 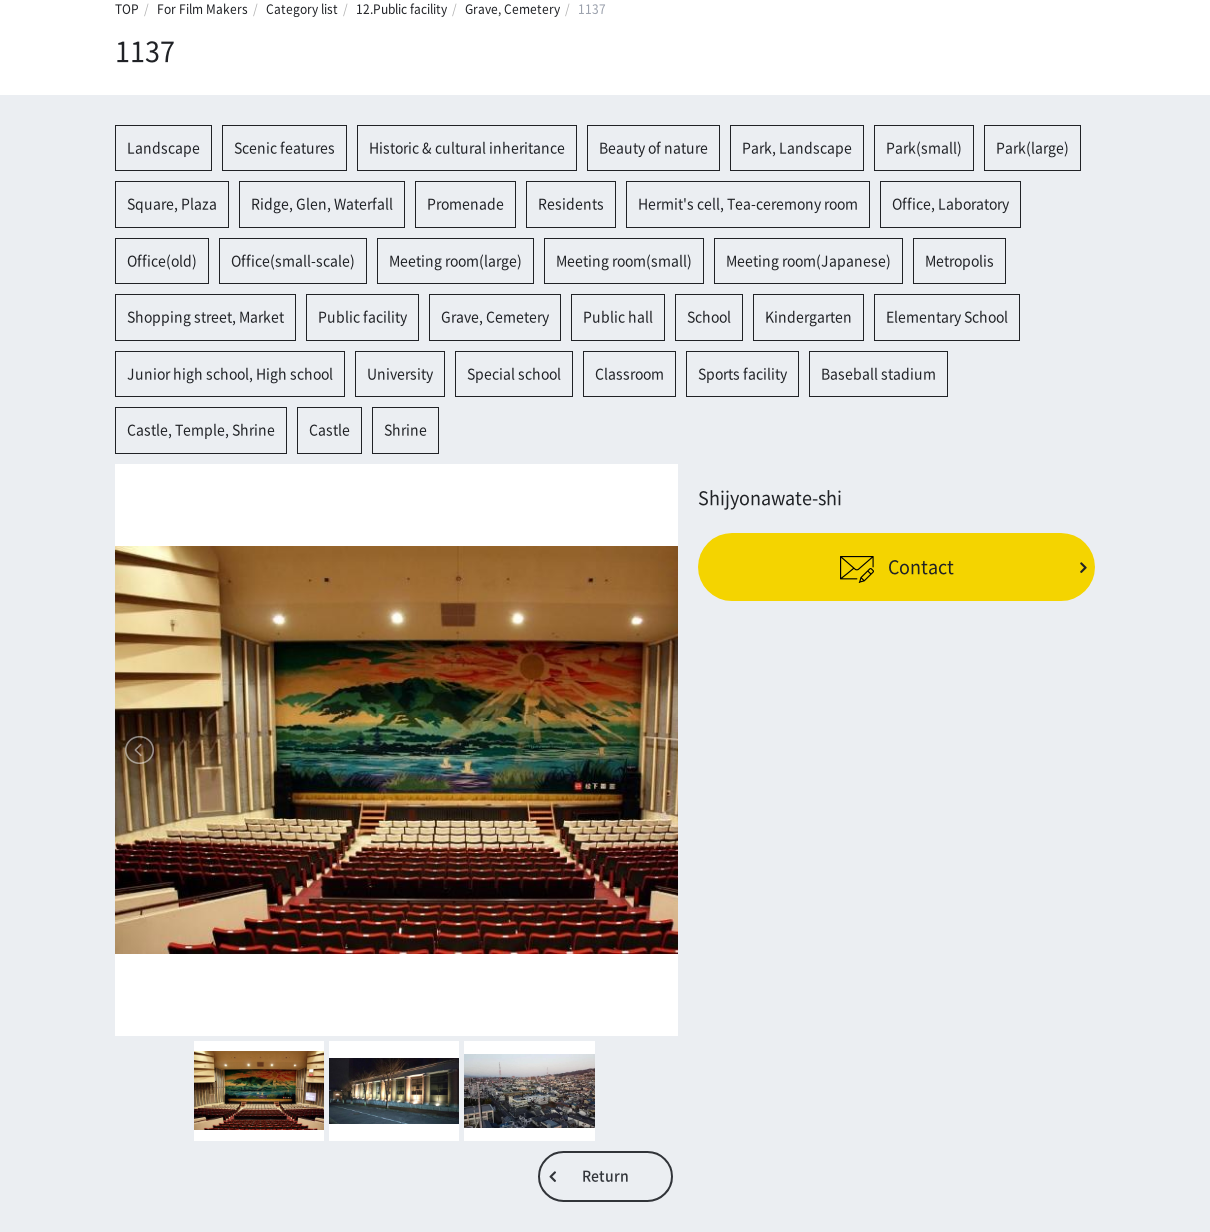 What do you see at coordinates (653, 148) in the screenshot?
I see `Beauty of nature` at bounding box center [653, 148].